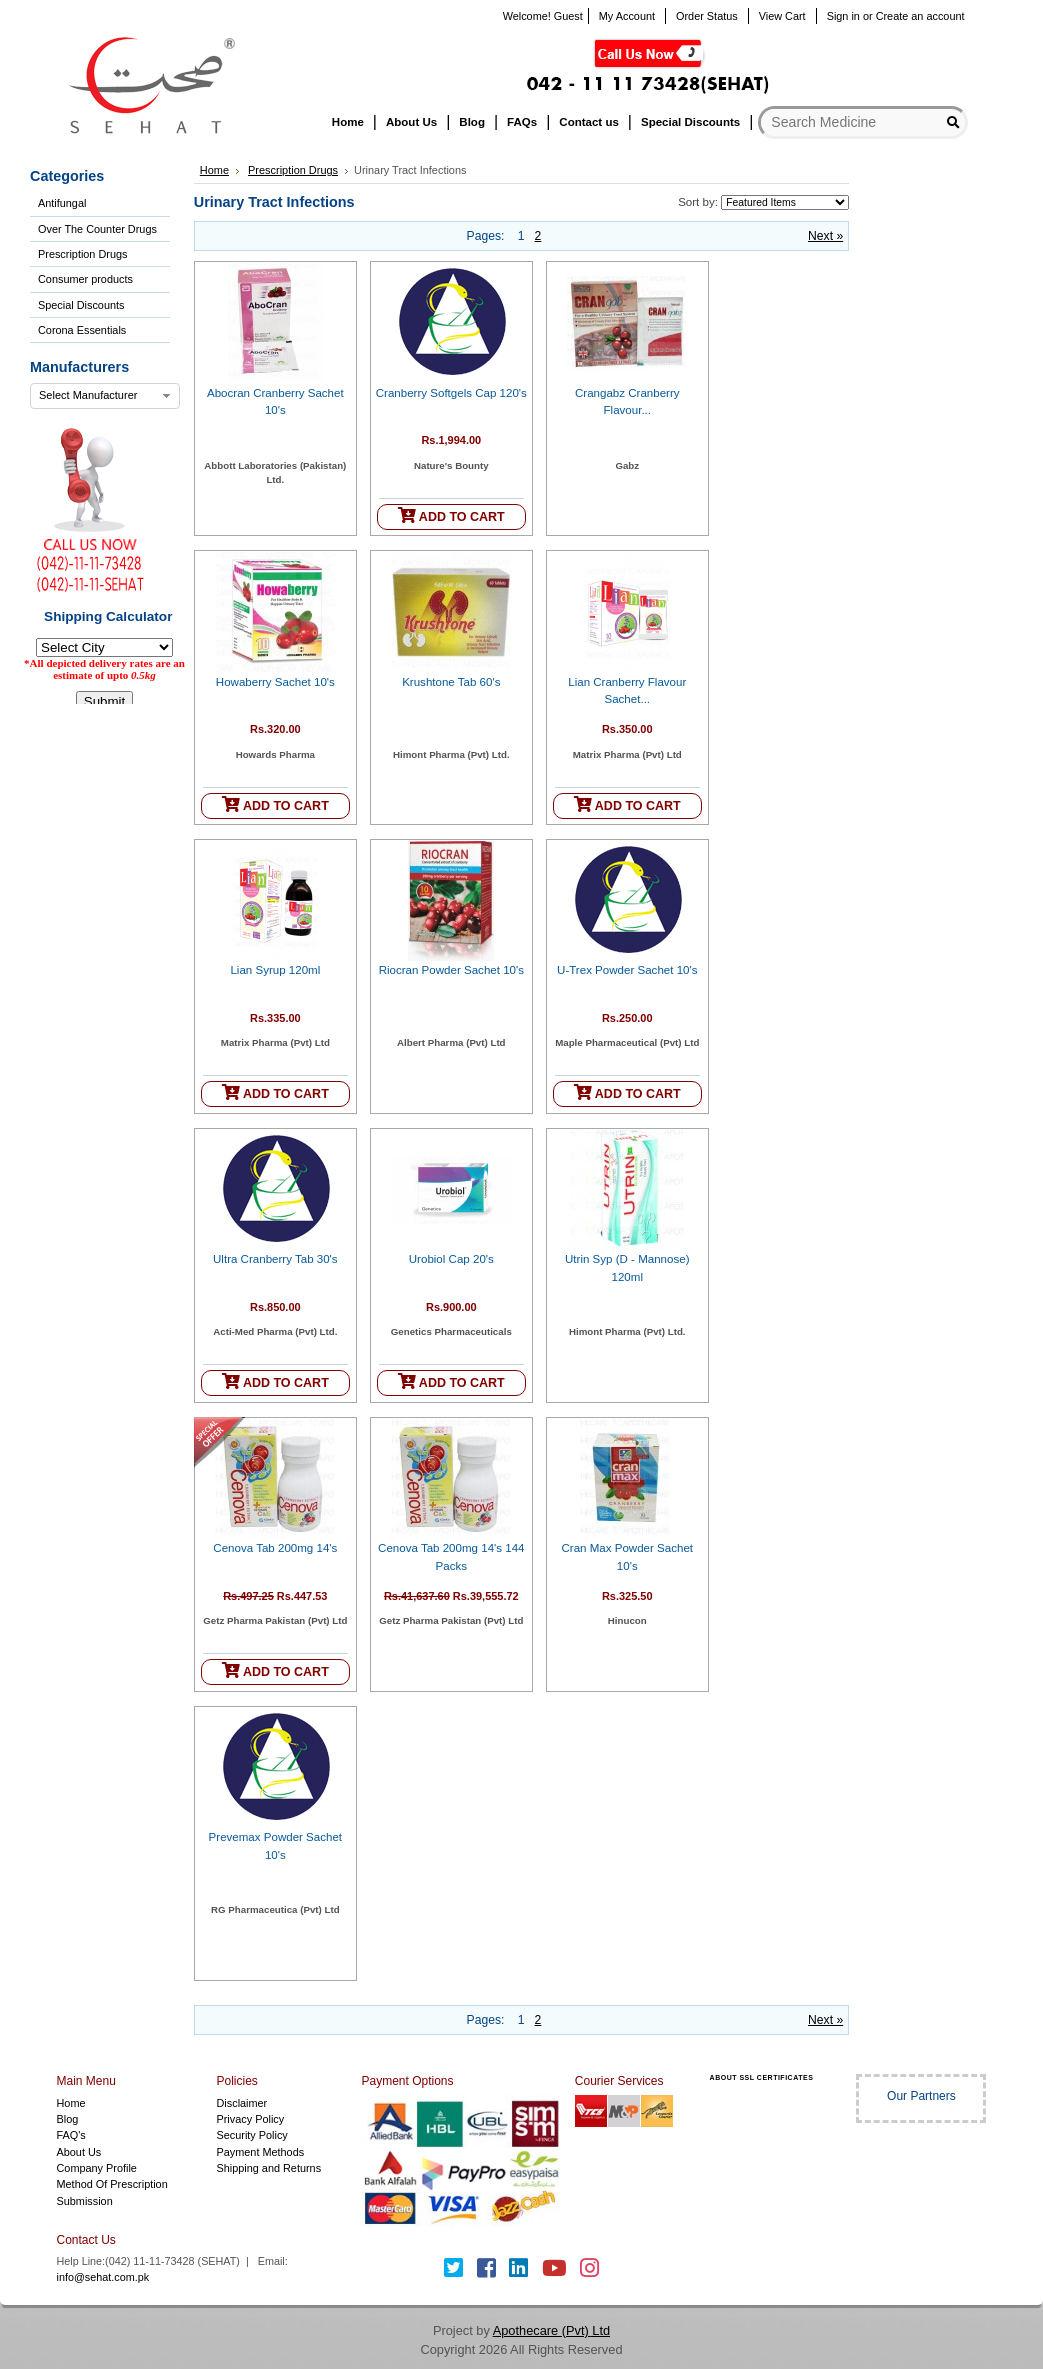 The height and width of the screenshot is (2369, 1043). What do you see at coordinates (551, 2330) in the screenshot?
I see `Apothecare (Pvt) Ltd` at bounding box center [551, 2330].